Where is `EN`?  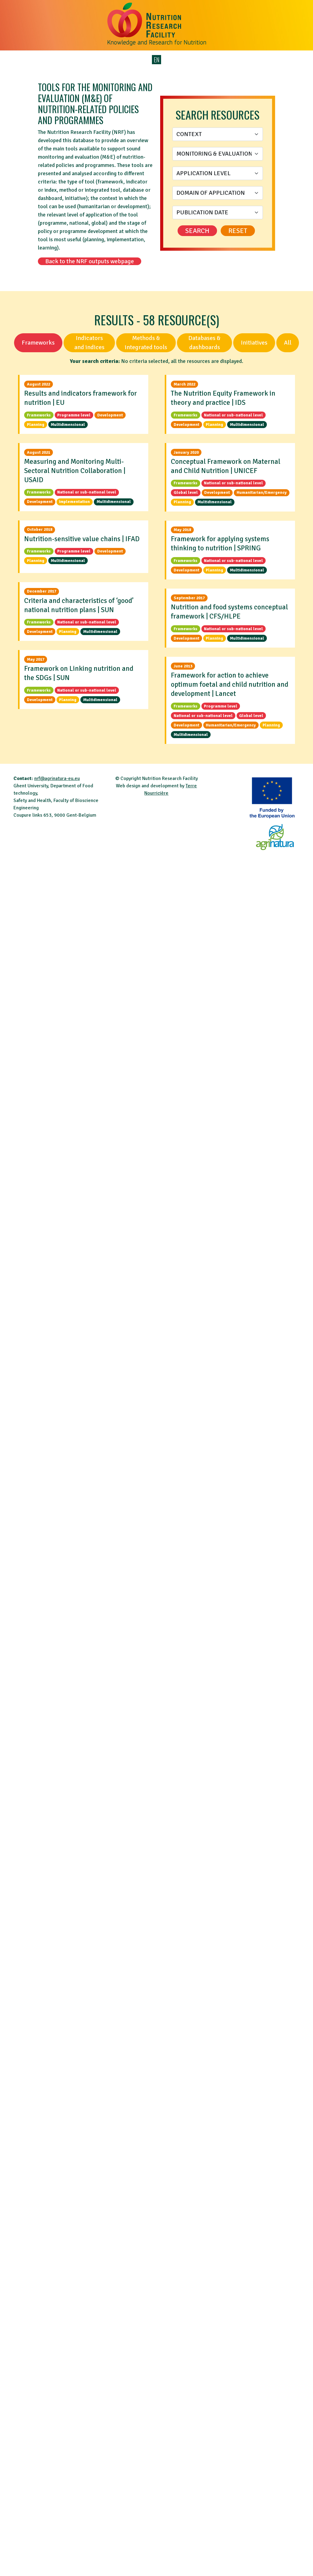 EN is located at coordinates (157, 59).